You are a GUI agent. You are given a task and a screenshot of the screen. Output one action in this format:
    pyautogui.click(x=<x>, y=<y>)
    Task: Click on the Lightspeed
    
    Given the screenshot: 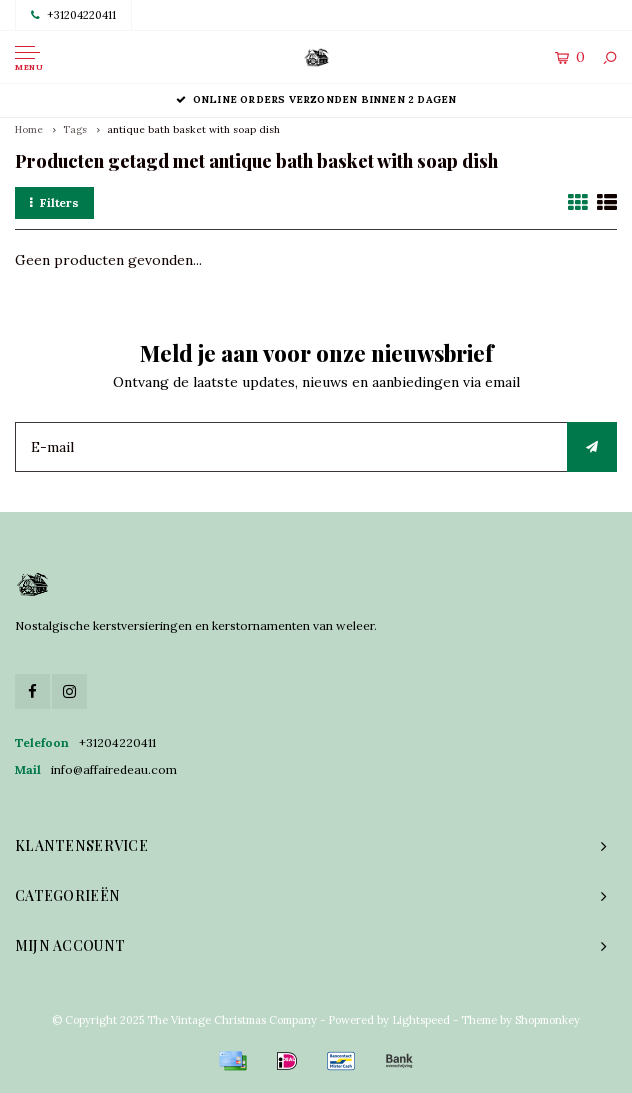 What is the action you would take?
    pyautogui.click(x=421, y=1020)
    